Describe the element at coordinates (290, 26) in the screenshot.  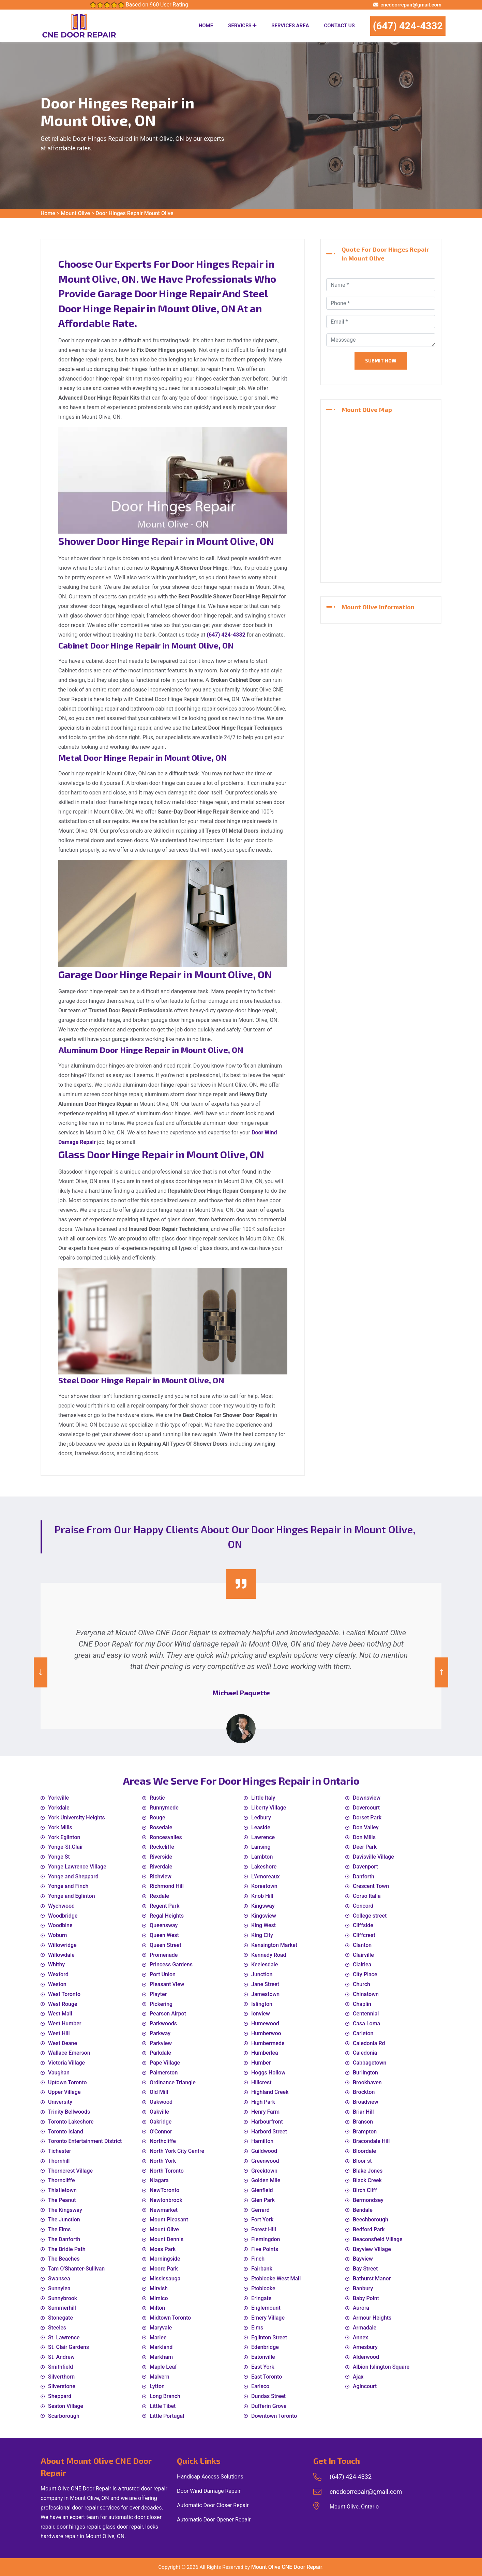
I see `Services Area` at that location.